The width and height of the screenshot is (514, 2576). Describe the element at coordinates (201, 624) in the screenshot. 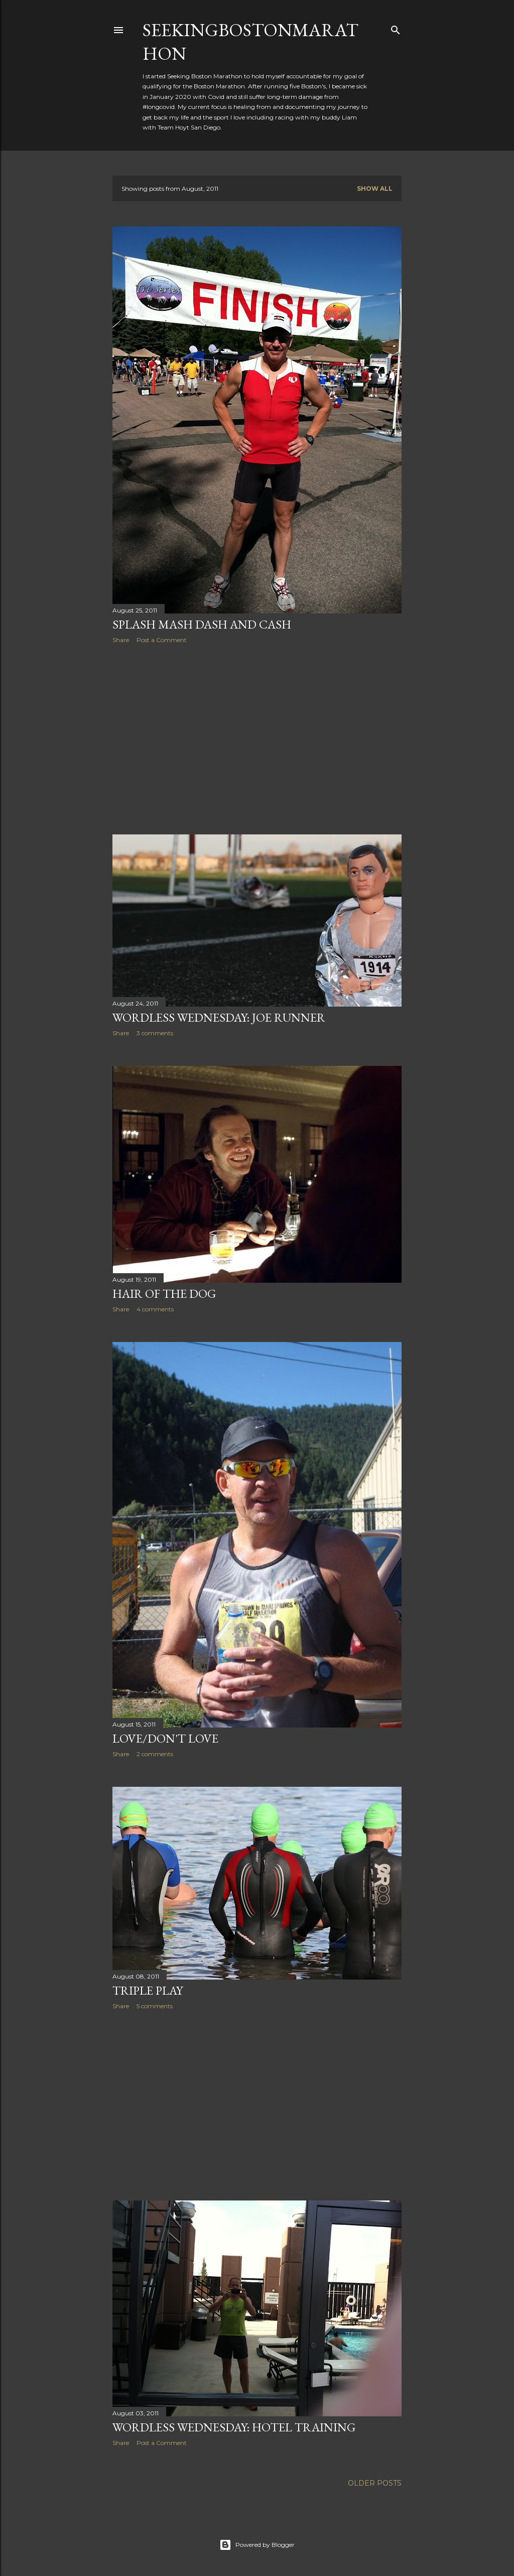

I see `Splash Mash Dash and Cash` at that location.